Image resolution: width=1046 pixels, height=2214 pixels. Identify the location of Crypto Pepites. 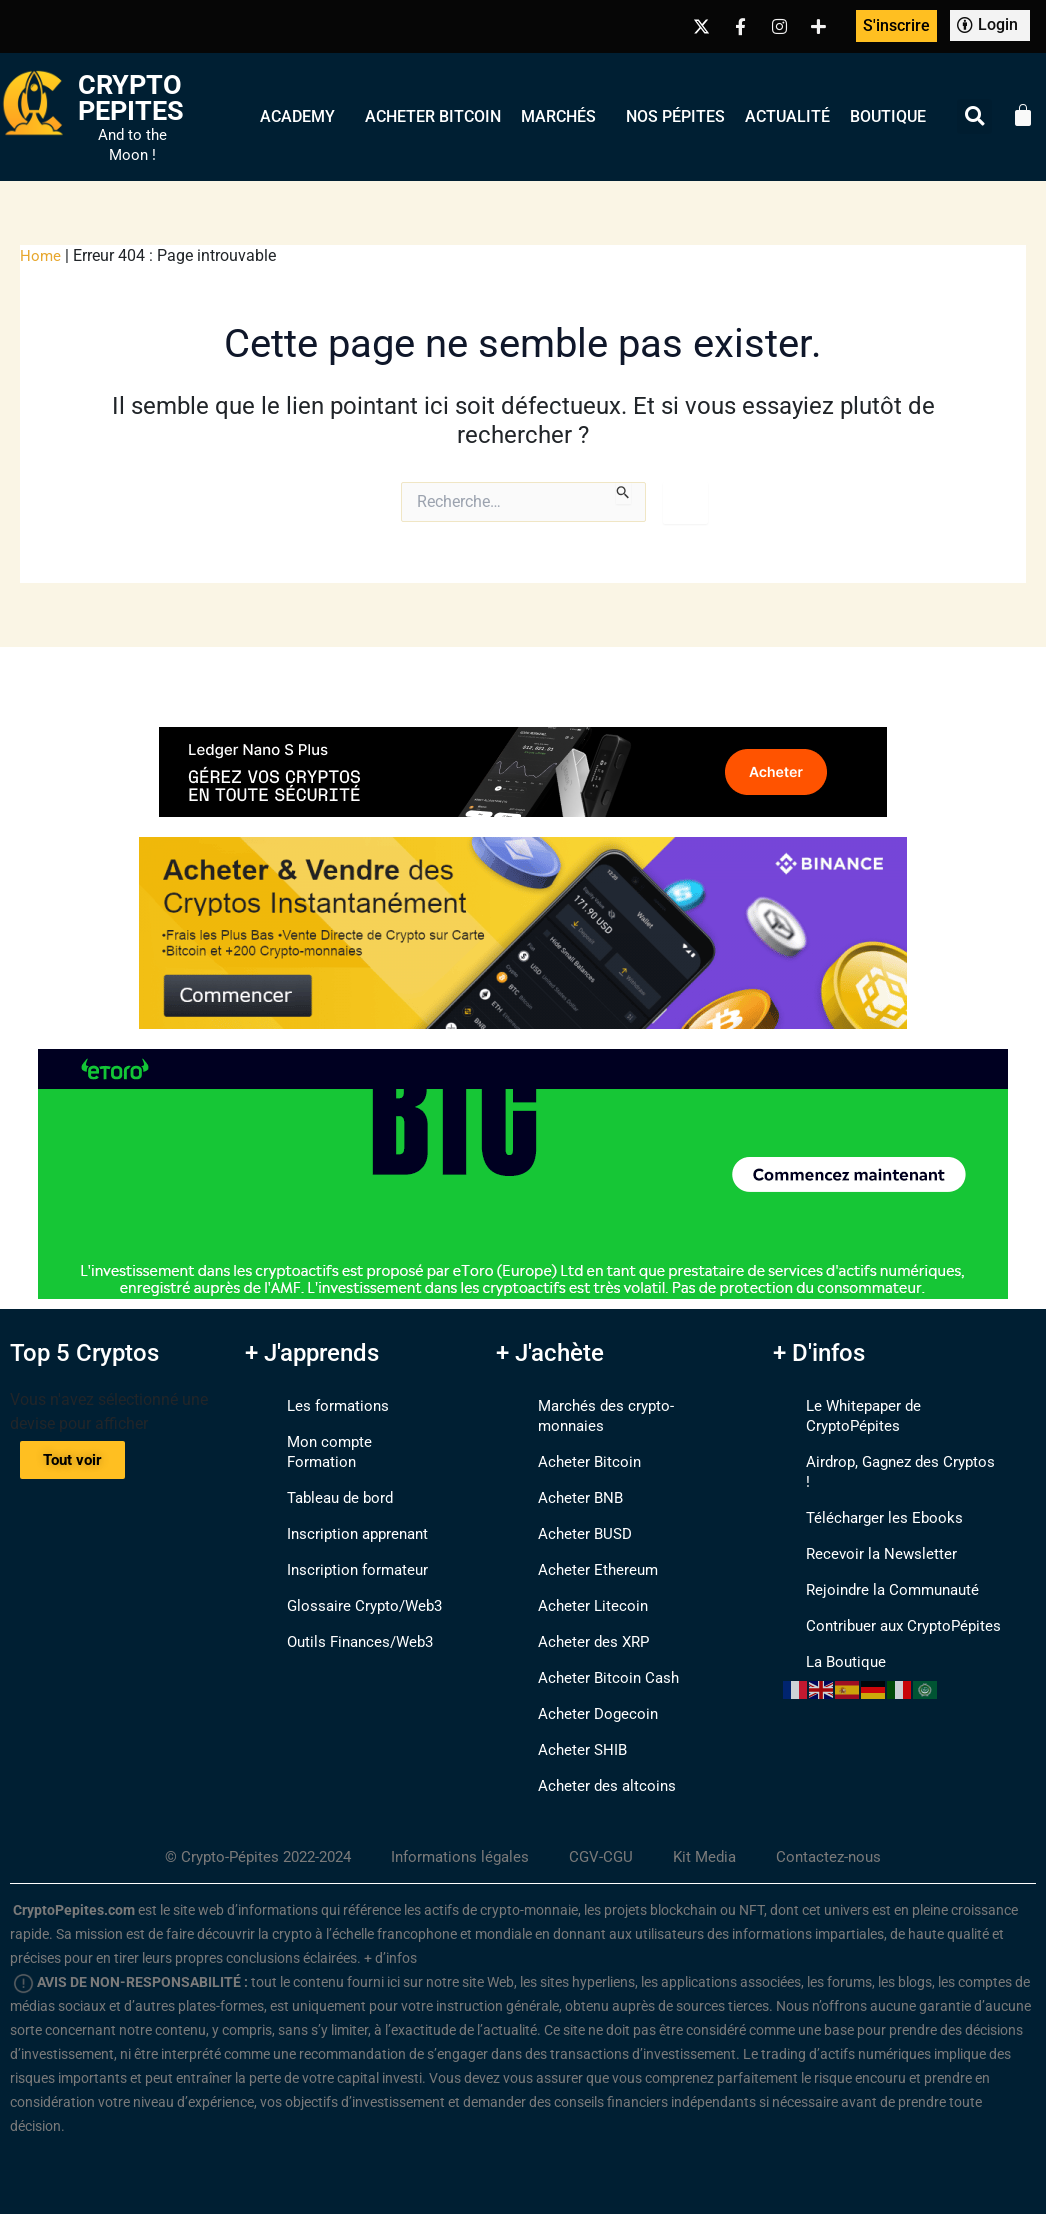
(131, 98).